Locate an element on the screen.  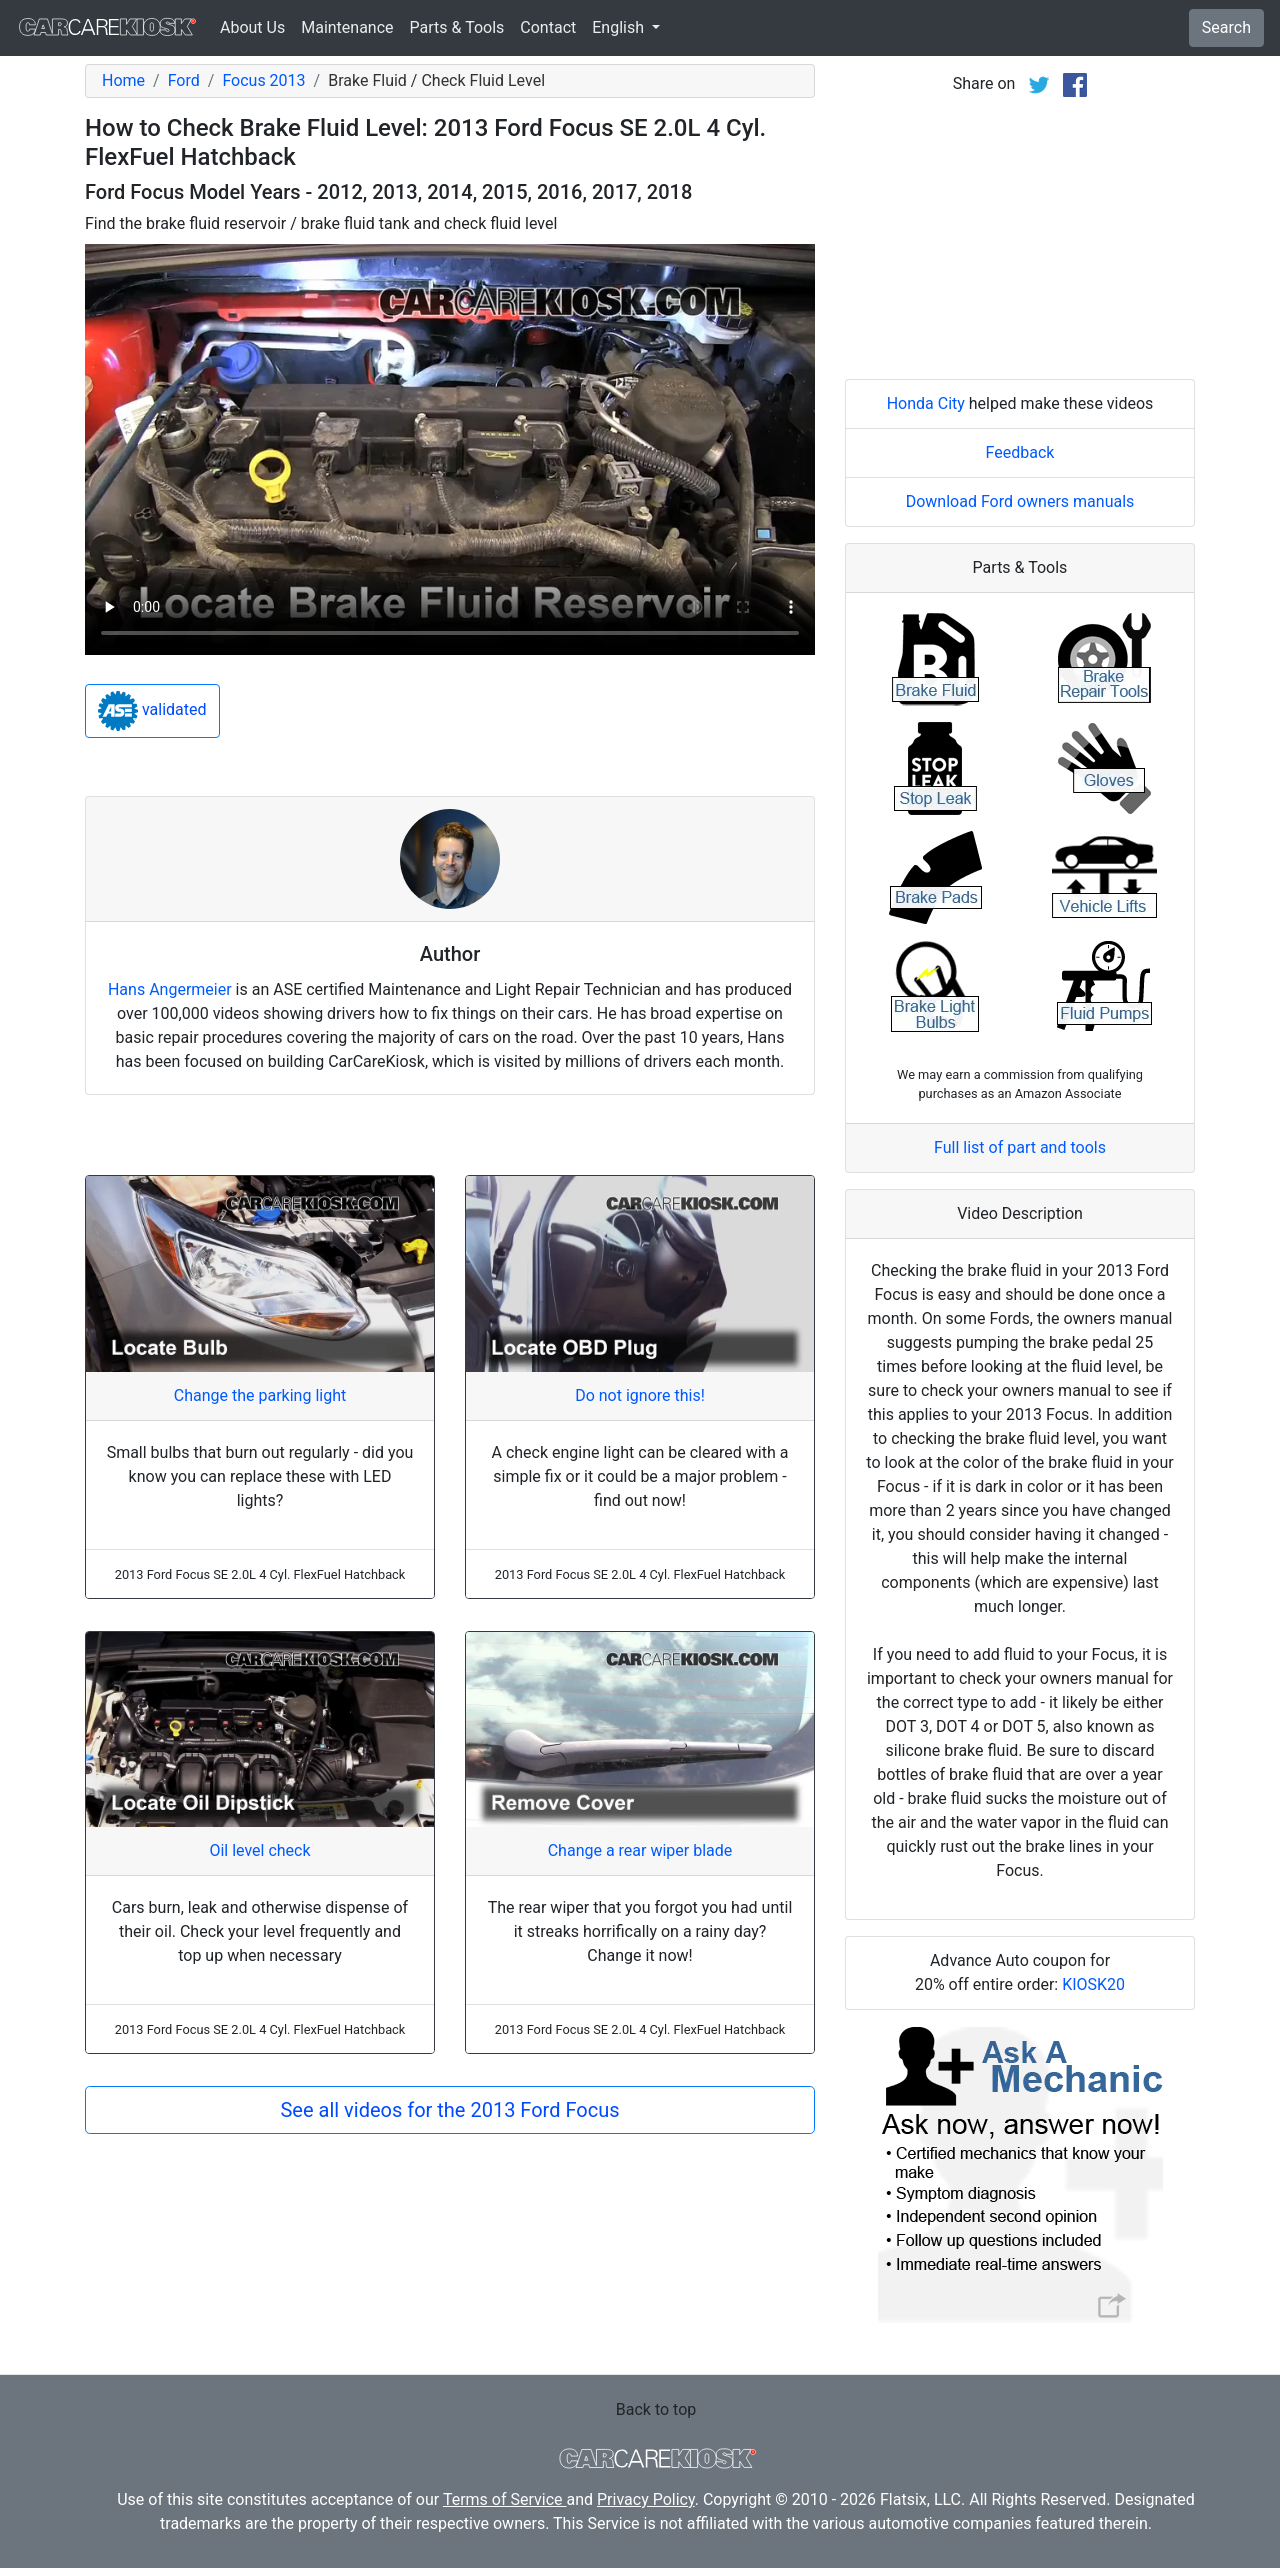
Download Ford owners manuals is located at coordinates (1020, 501).